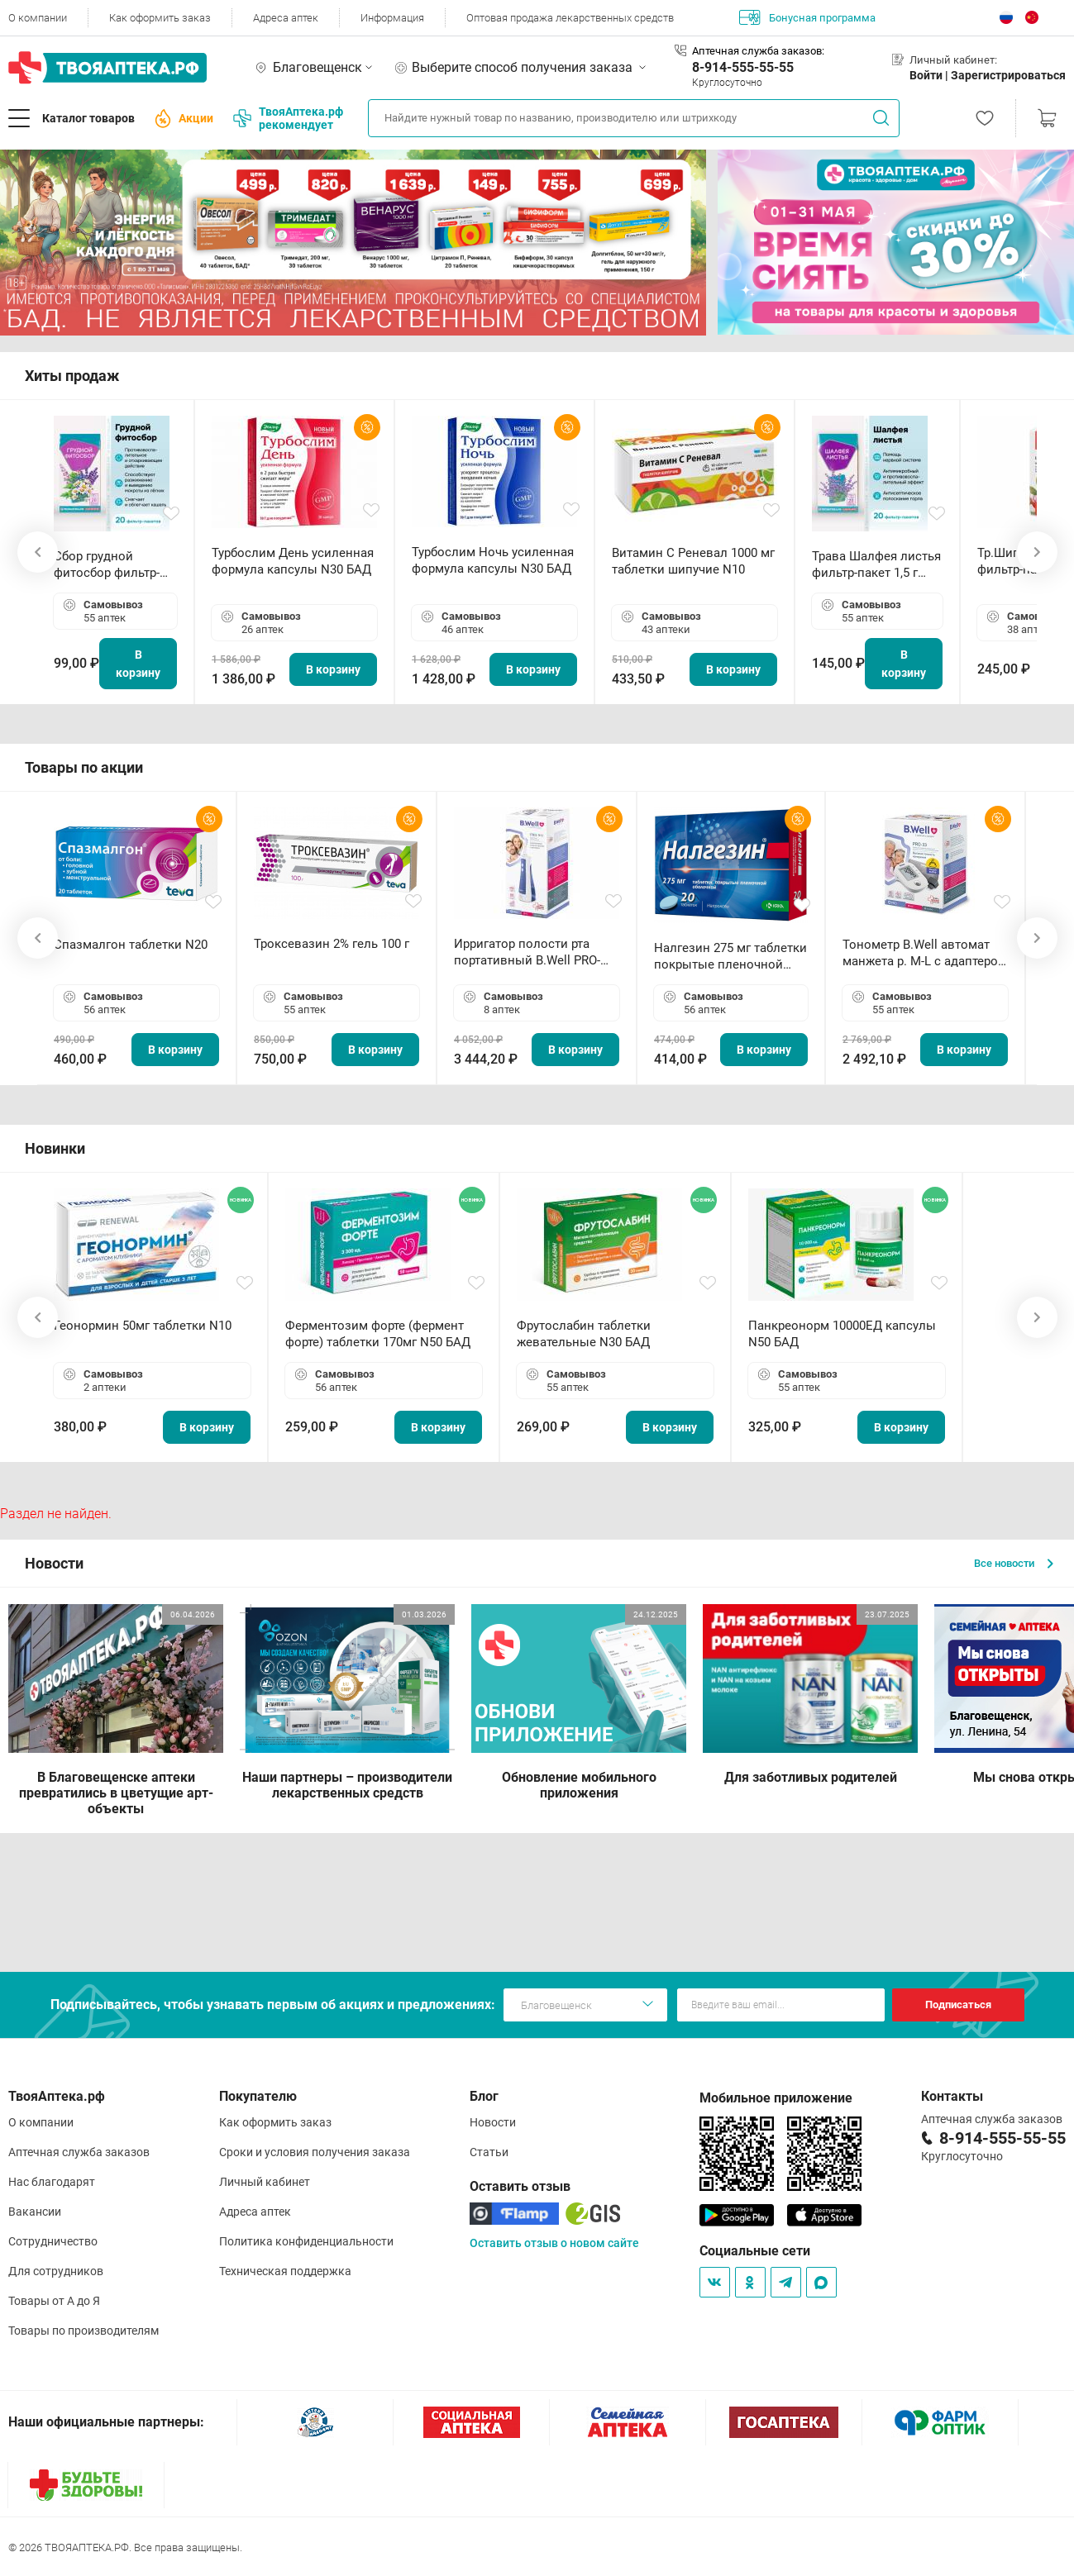 This screenshot has height=2576, width=1074. Describe the element at coordinates (160, 18) in the screenshot. I see `Как оформить заказ` at that location.